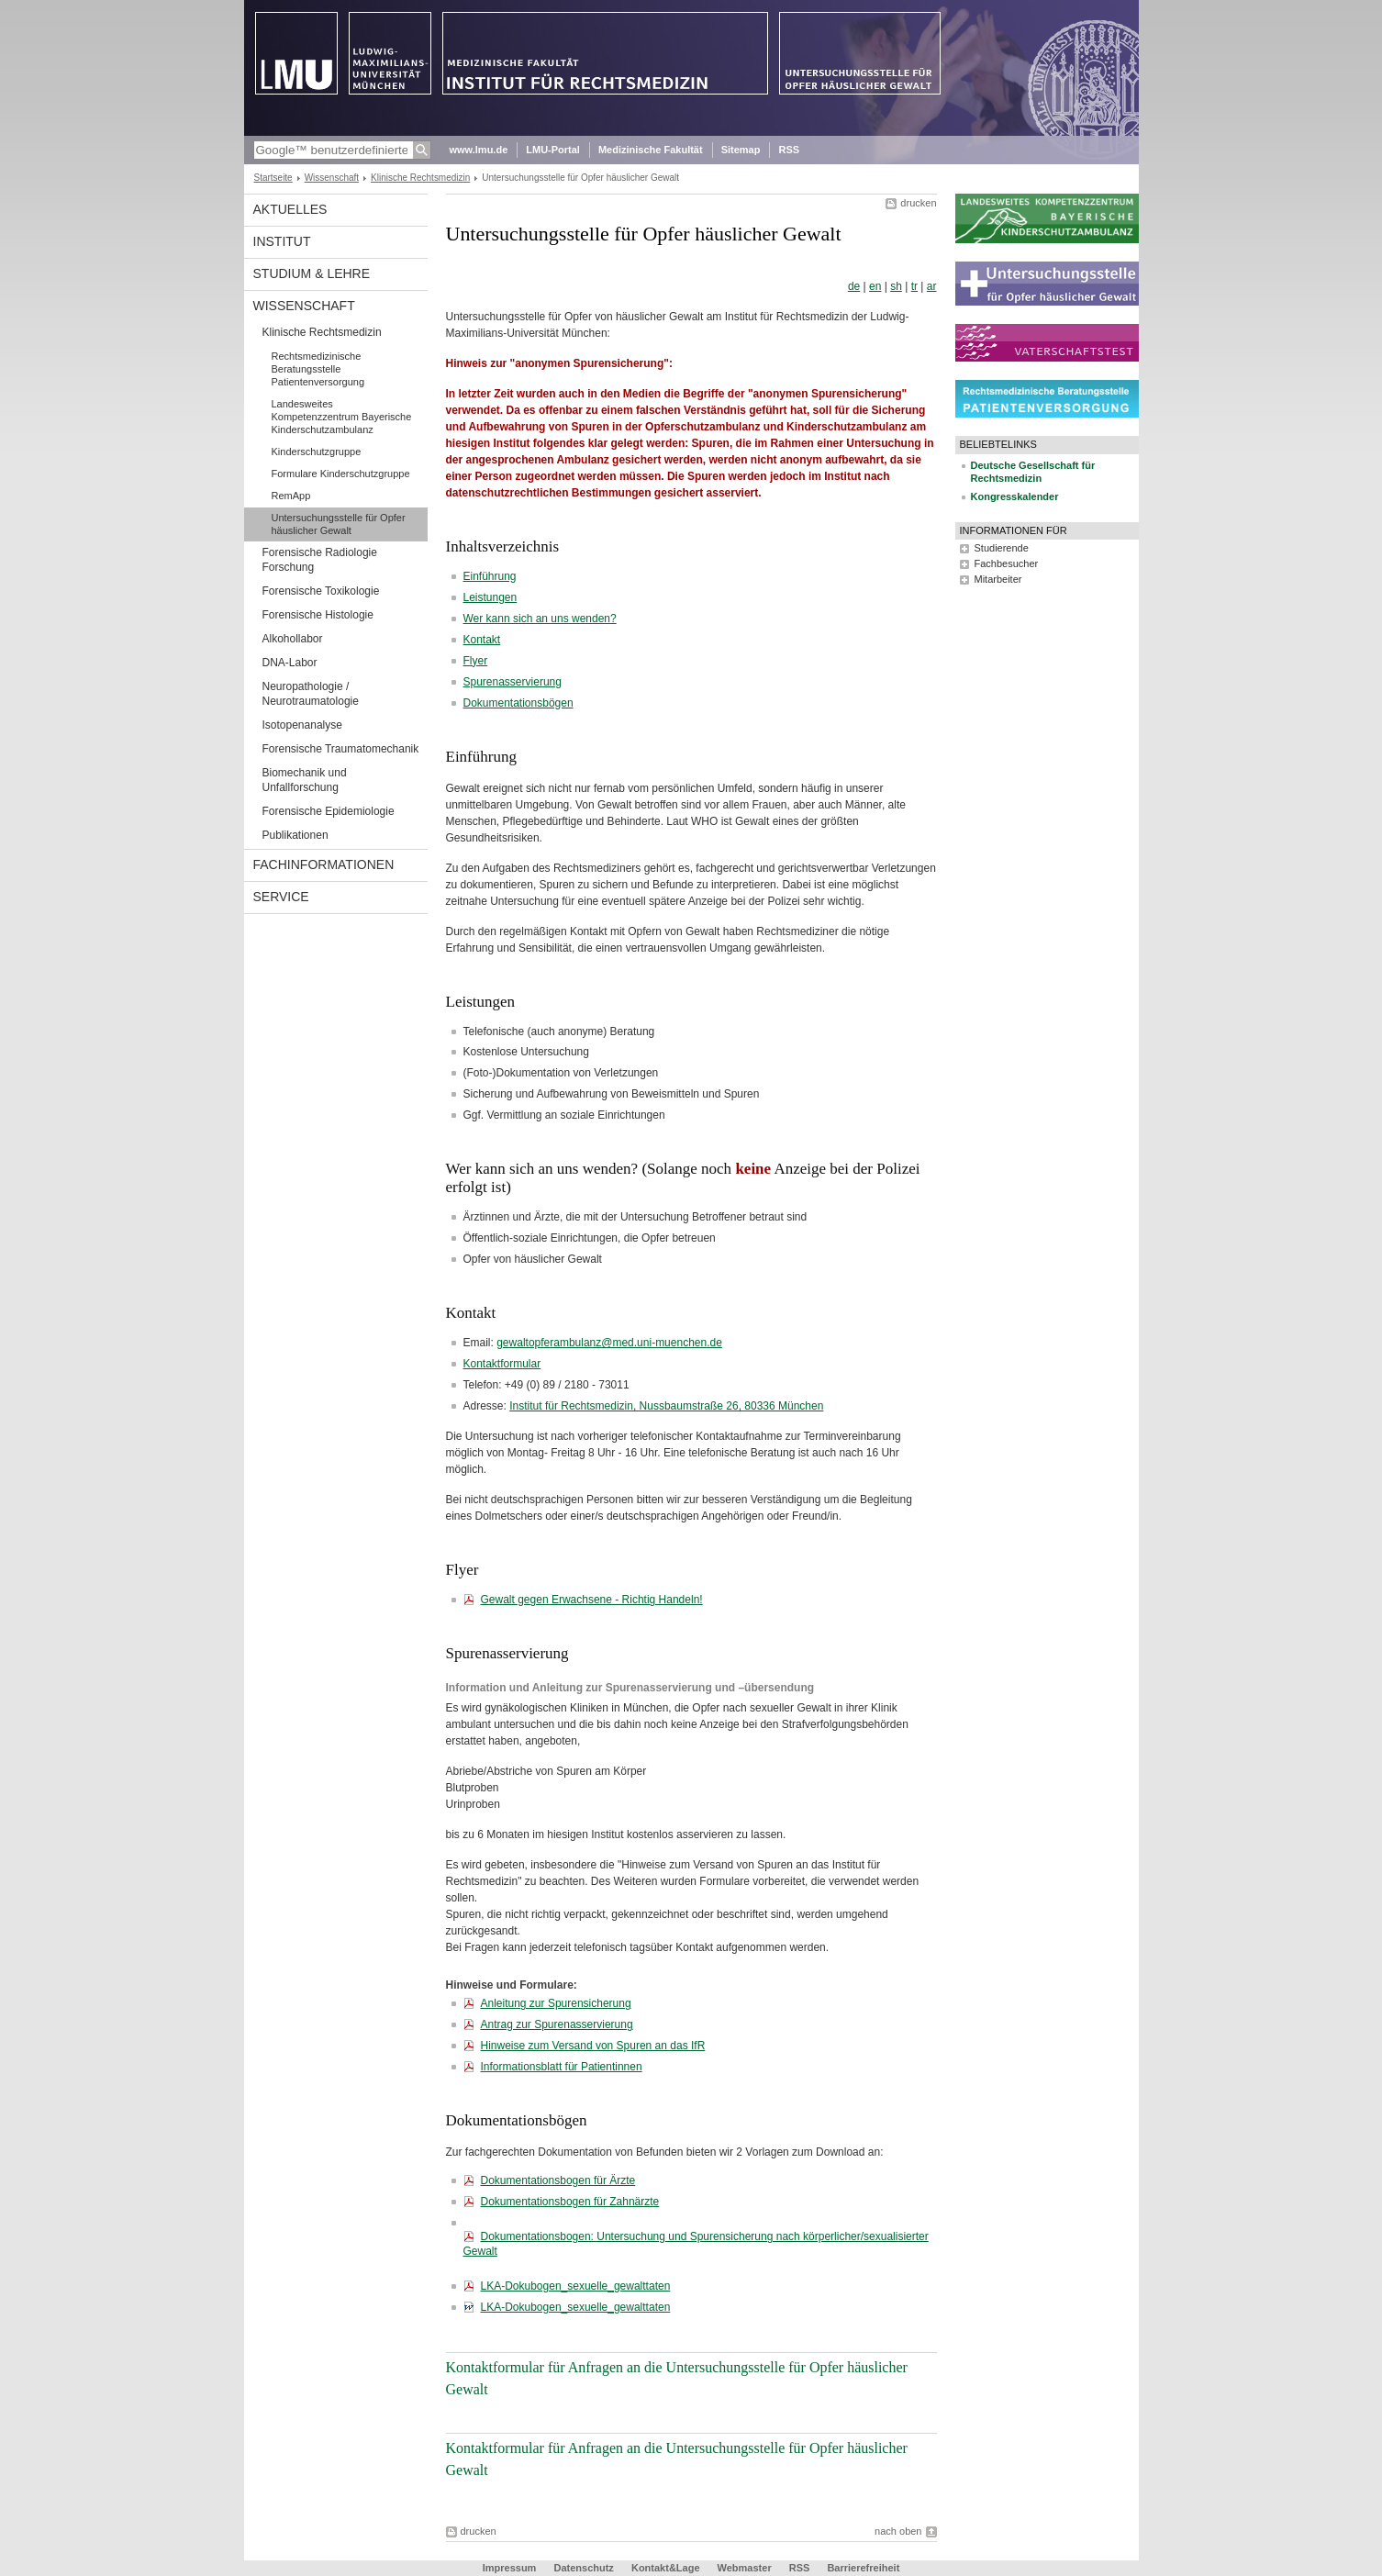 This screenshot has width=1382, height=2576. What do you see at coordinates (310, 694) in the screenshot?
I see `Neuropathologie / Neurotraumatologie` at bounding box center [310, 694].